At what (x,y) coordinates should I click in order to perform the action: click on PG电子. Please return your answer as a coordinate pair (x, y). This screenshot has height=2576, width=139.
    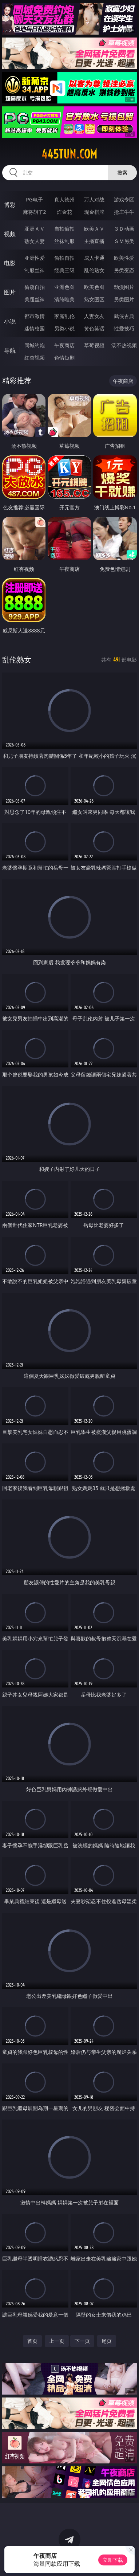
    Looking at the image, I should click on (34, 199).